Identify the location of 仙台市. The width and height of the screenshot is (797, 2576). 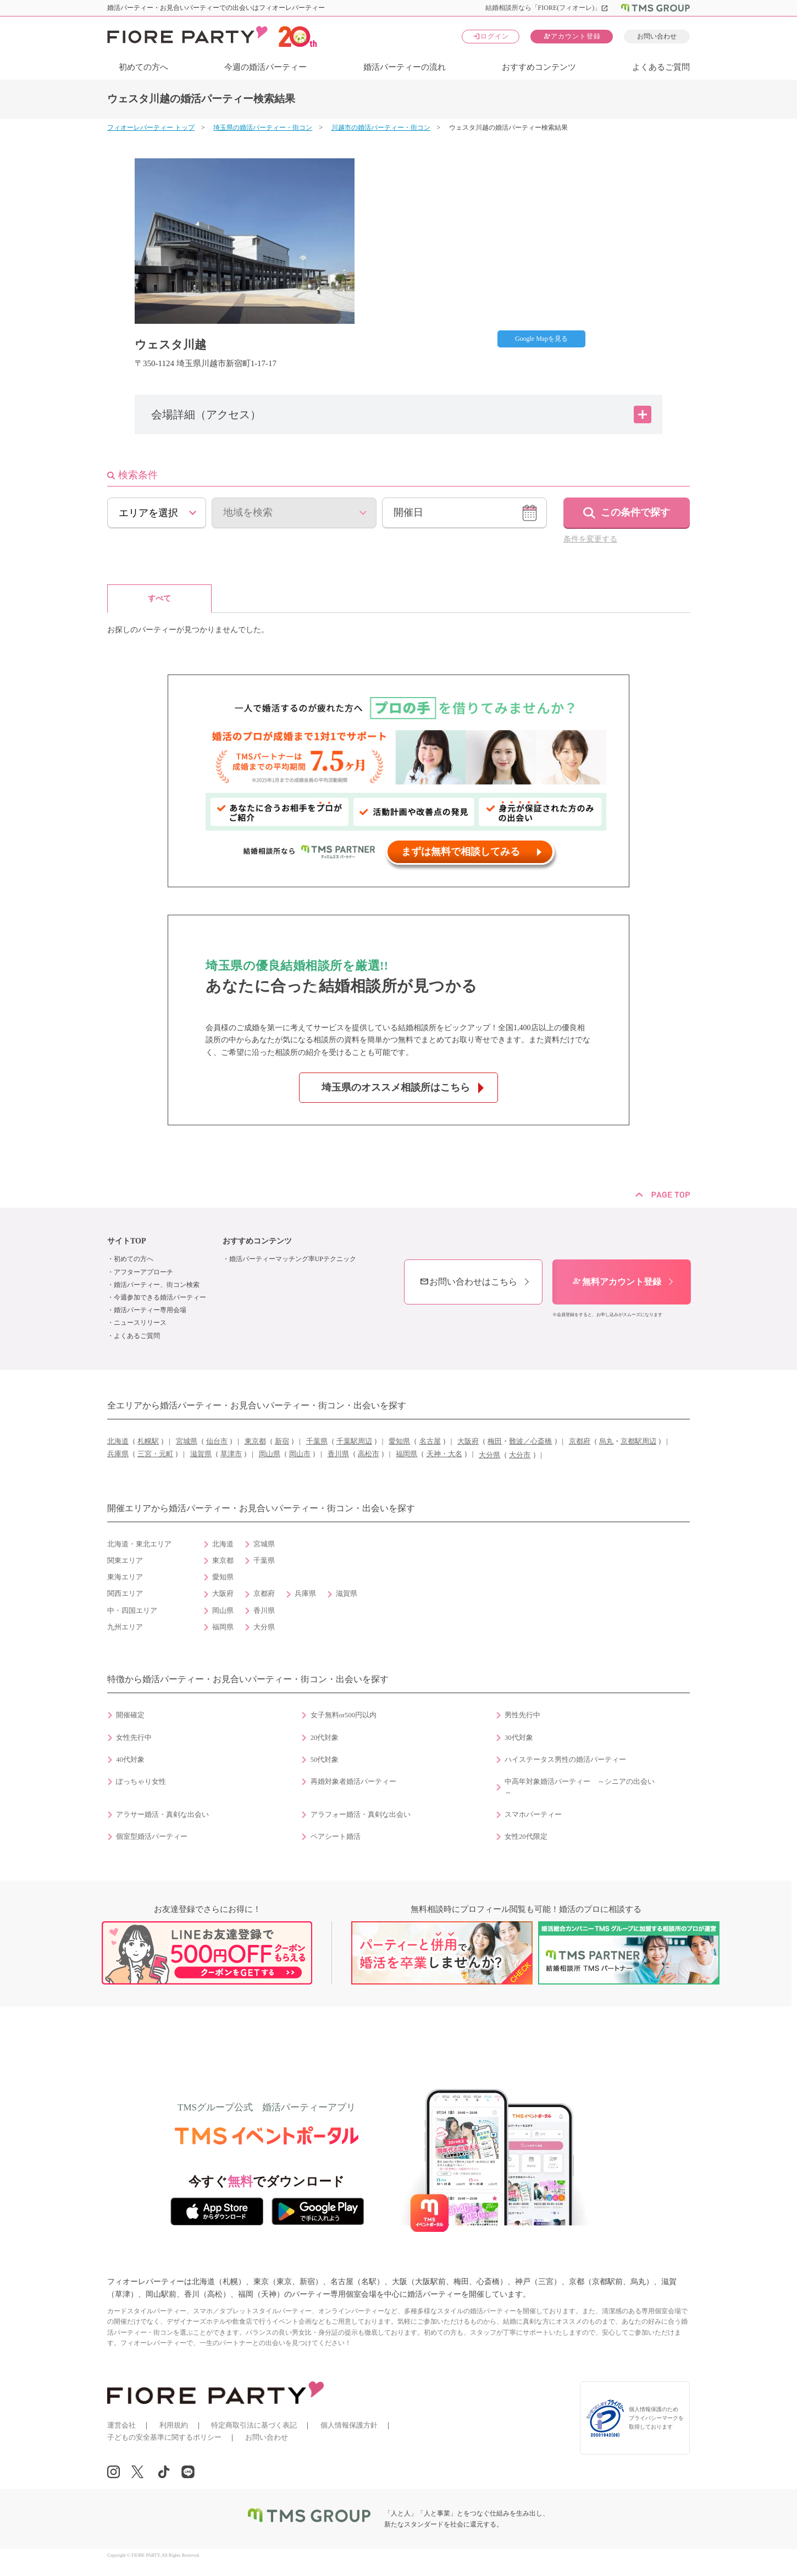
(217, 1441).